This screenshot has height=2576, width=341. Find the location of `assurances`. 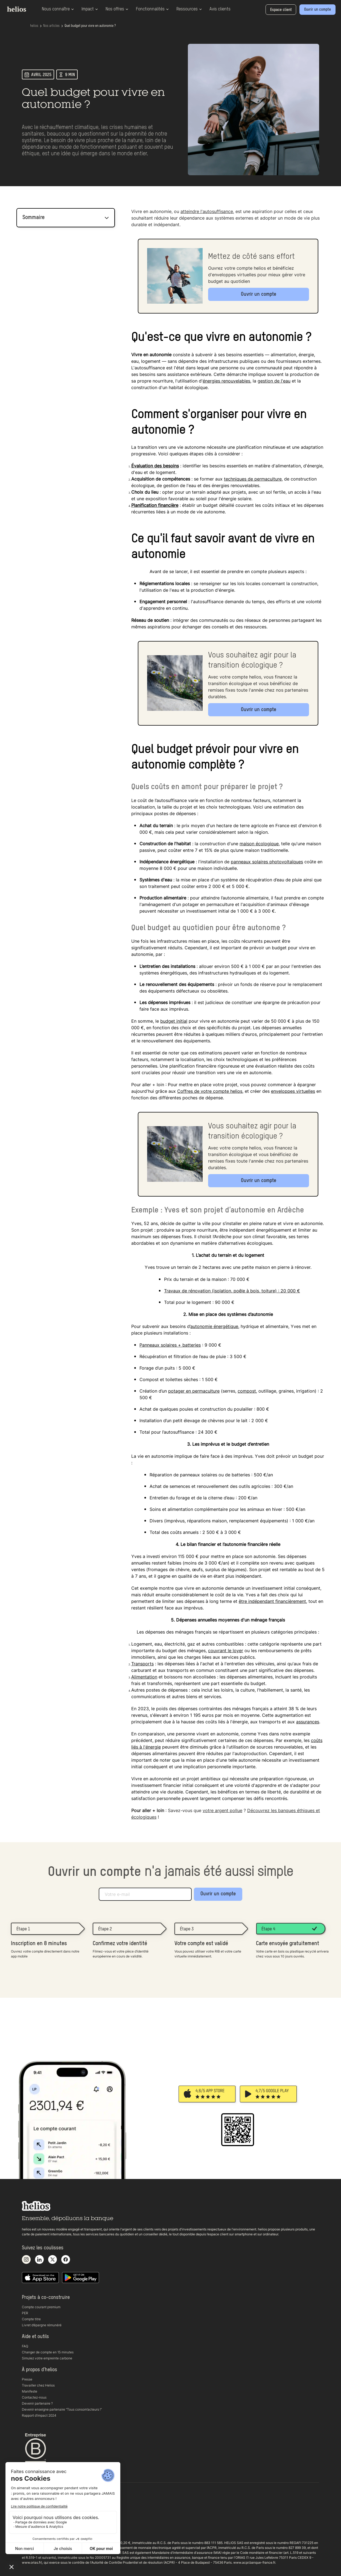

assurances is located at coordinates (307, 1721).